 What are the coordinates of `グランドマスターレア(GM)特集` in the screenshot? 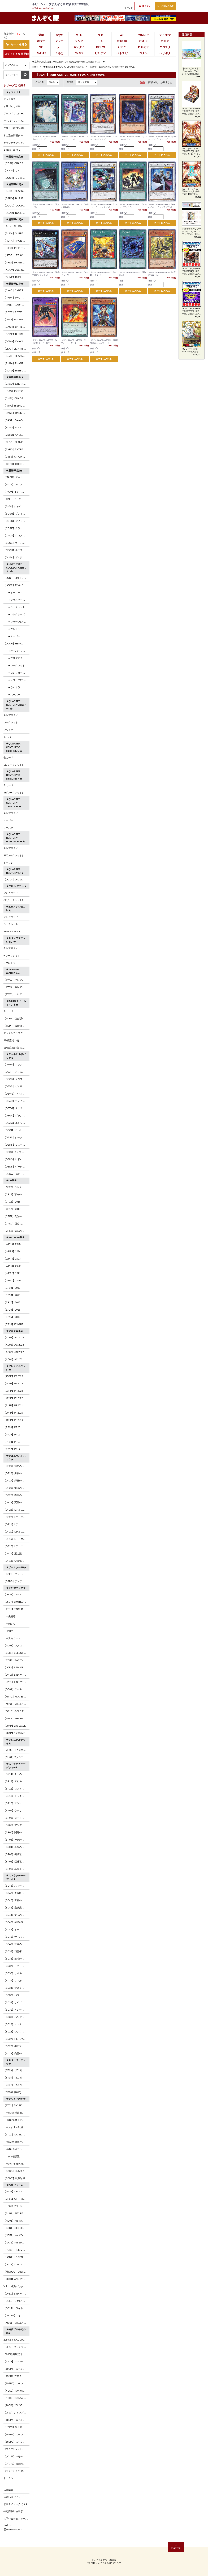 It's located at (16, 113).